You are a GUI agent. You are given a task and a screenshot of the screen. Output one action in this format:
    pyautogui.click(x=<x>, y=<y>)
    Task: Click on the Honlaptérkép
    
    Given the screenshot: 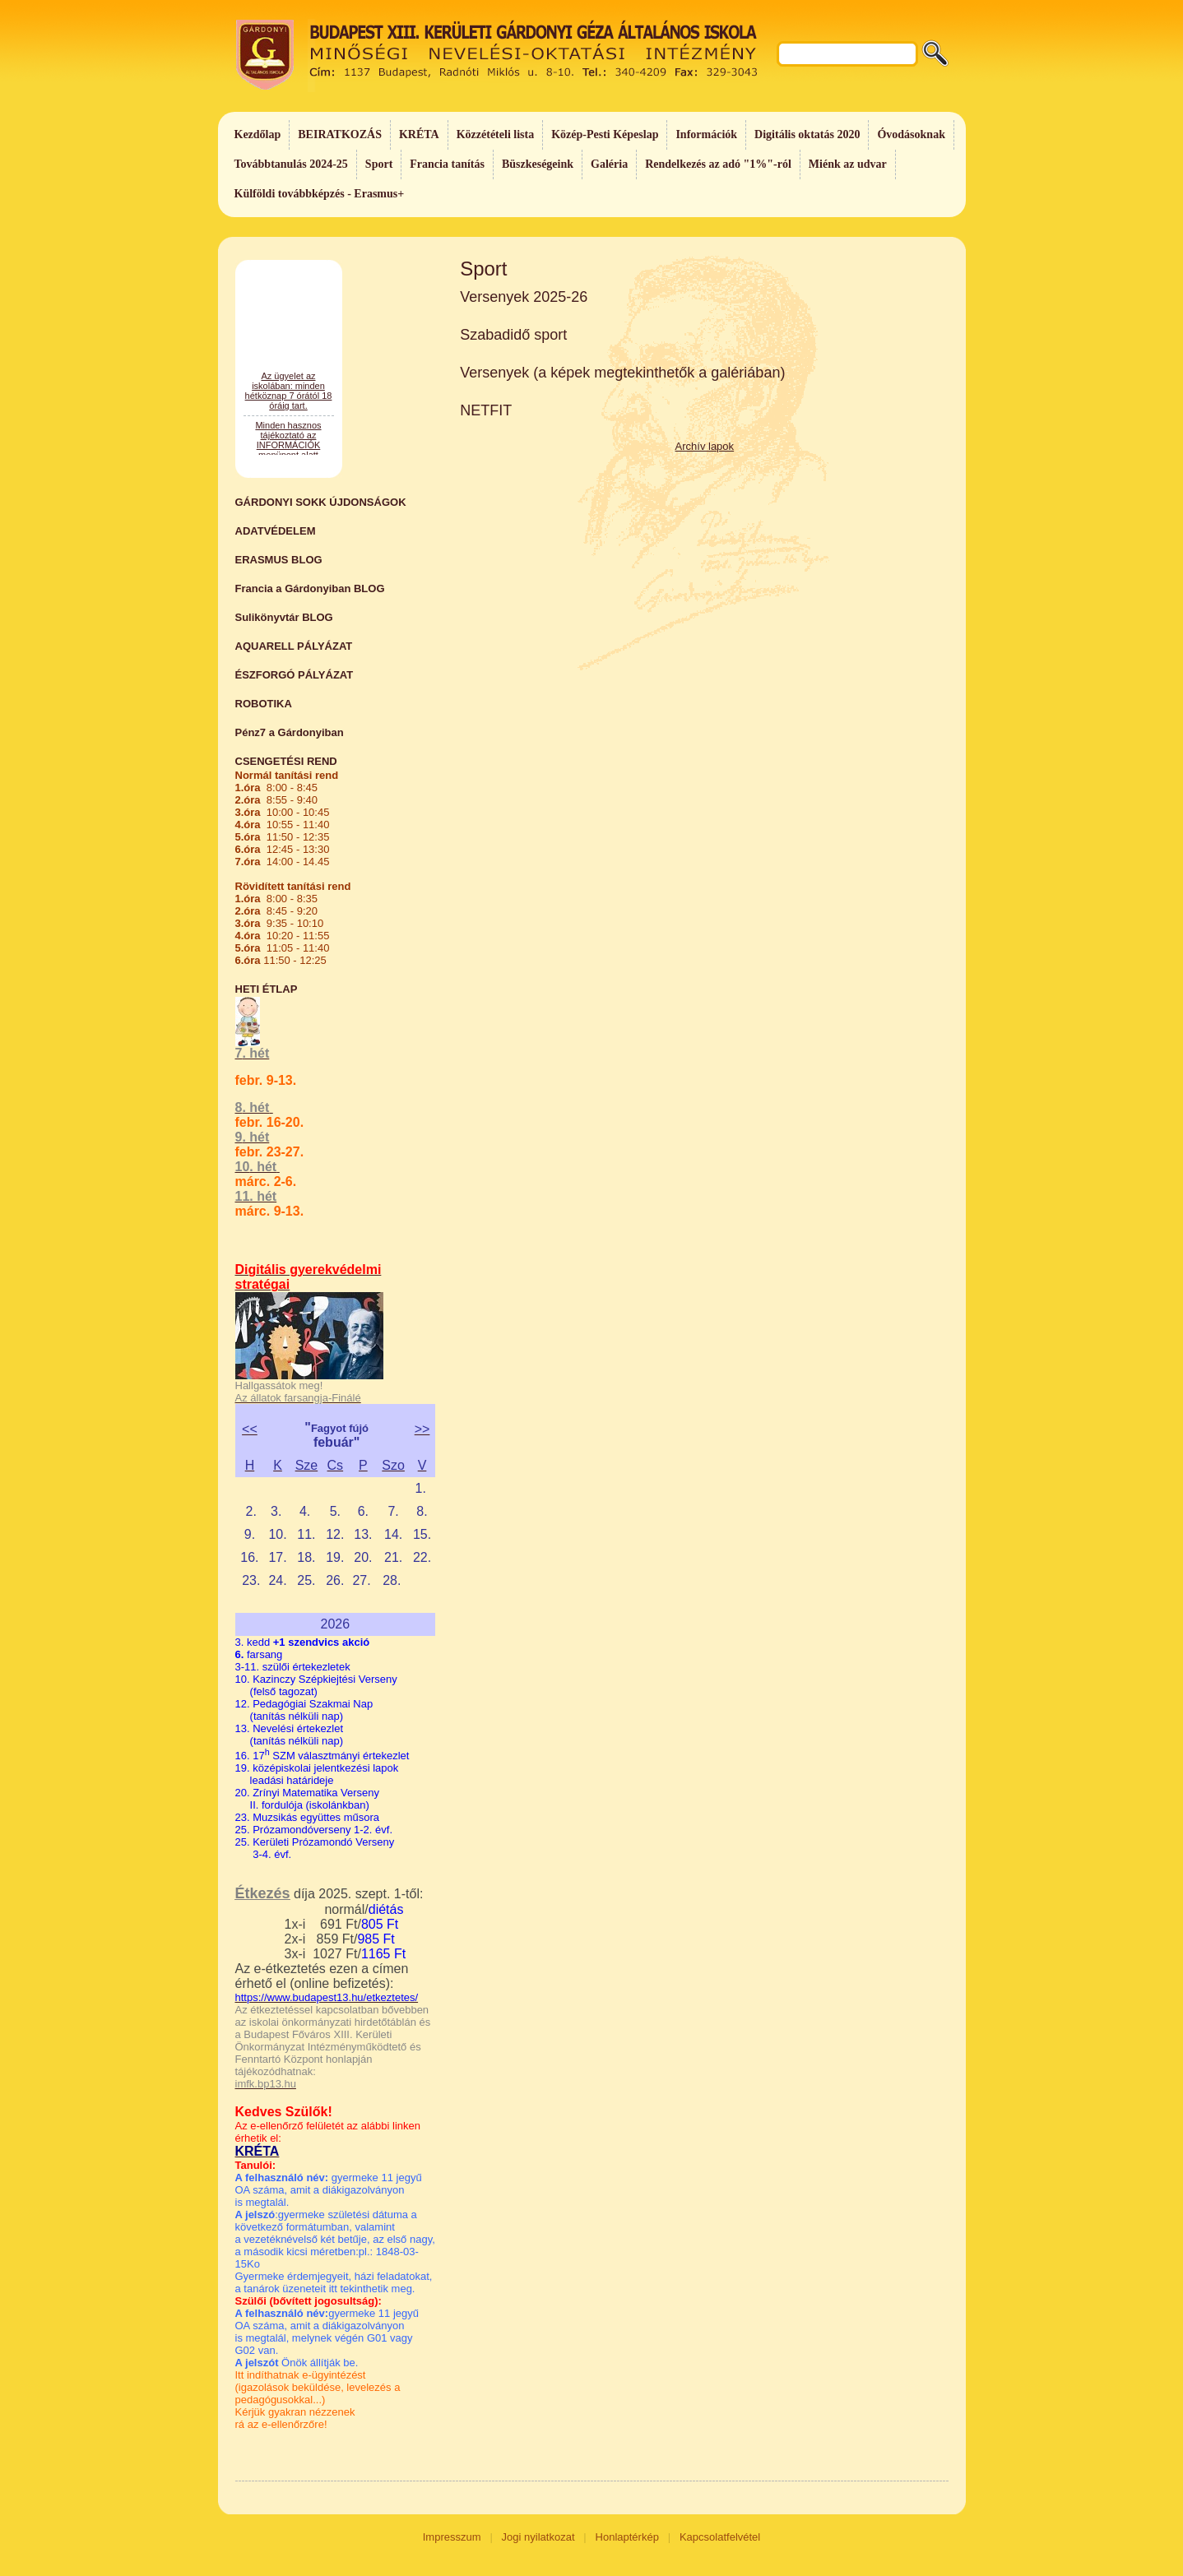 What is the action you would take?
    pyautogui.click(x=627, y=2537)
    